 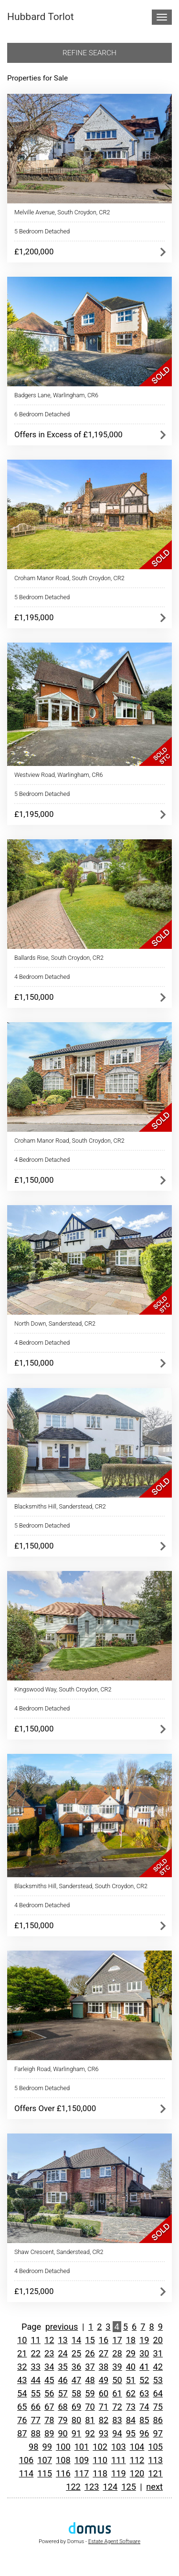 What do you see at coordinates (89, 53) in the screenshot?
I see `Refine search` at bounding box center [89, 53].